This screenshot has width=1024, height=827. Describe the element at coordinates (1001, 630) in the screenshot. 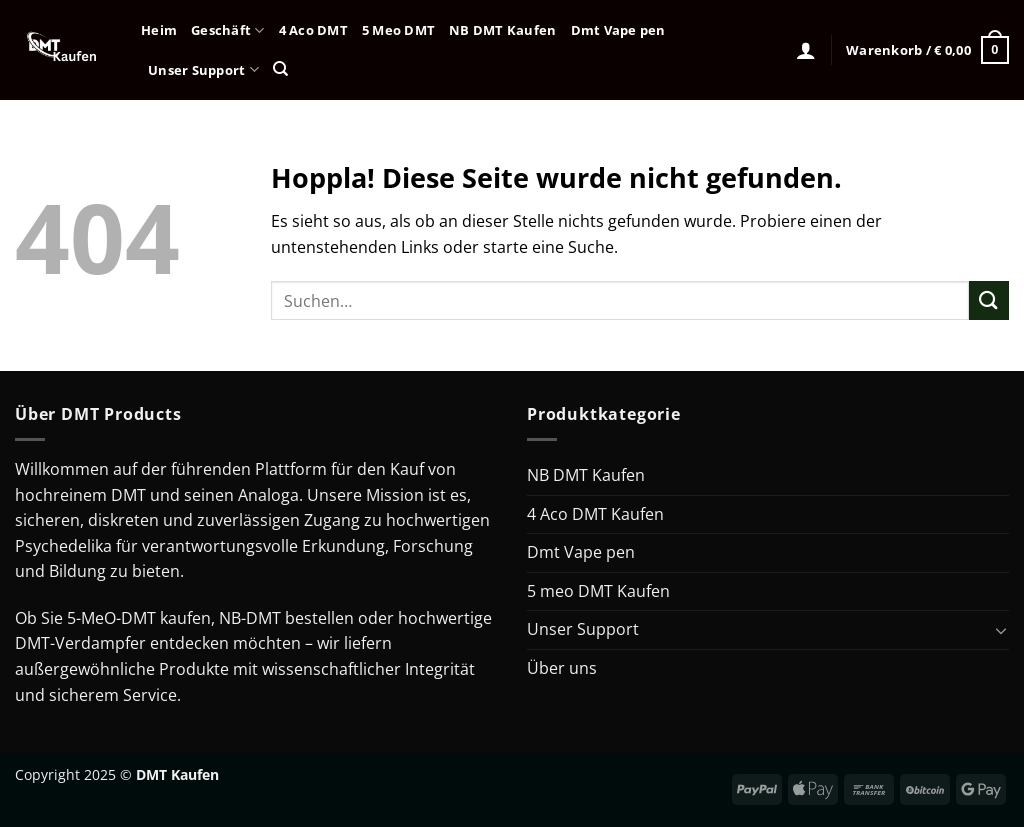

I see `[Umschalten]` at that location.